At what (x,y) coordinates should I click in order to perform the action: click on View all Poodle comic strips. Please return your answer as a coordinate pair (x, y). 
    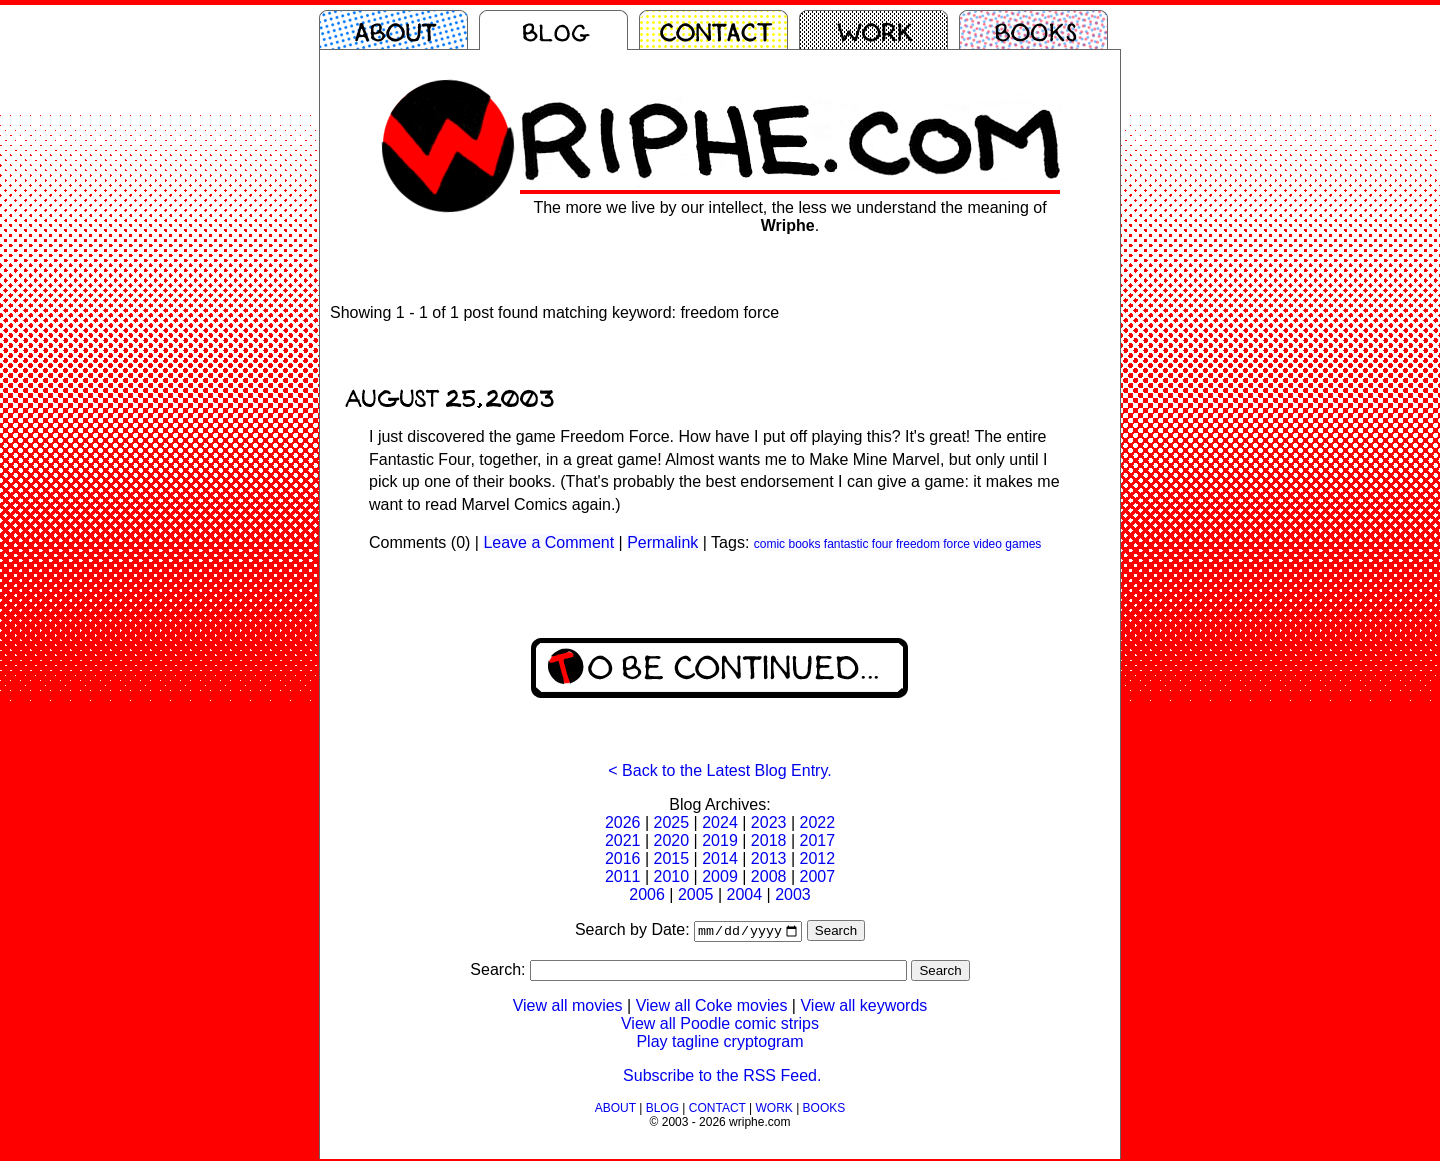
    Looking at the image, I should click on (720, 1025).